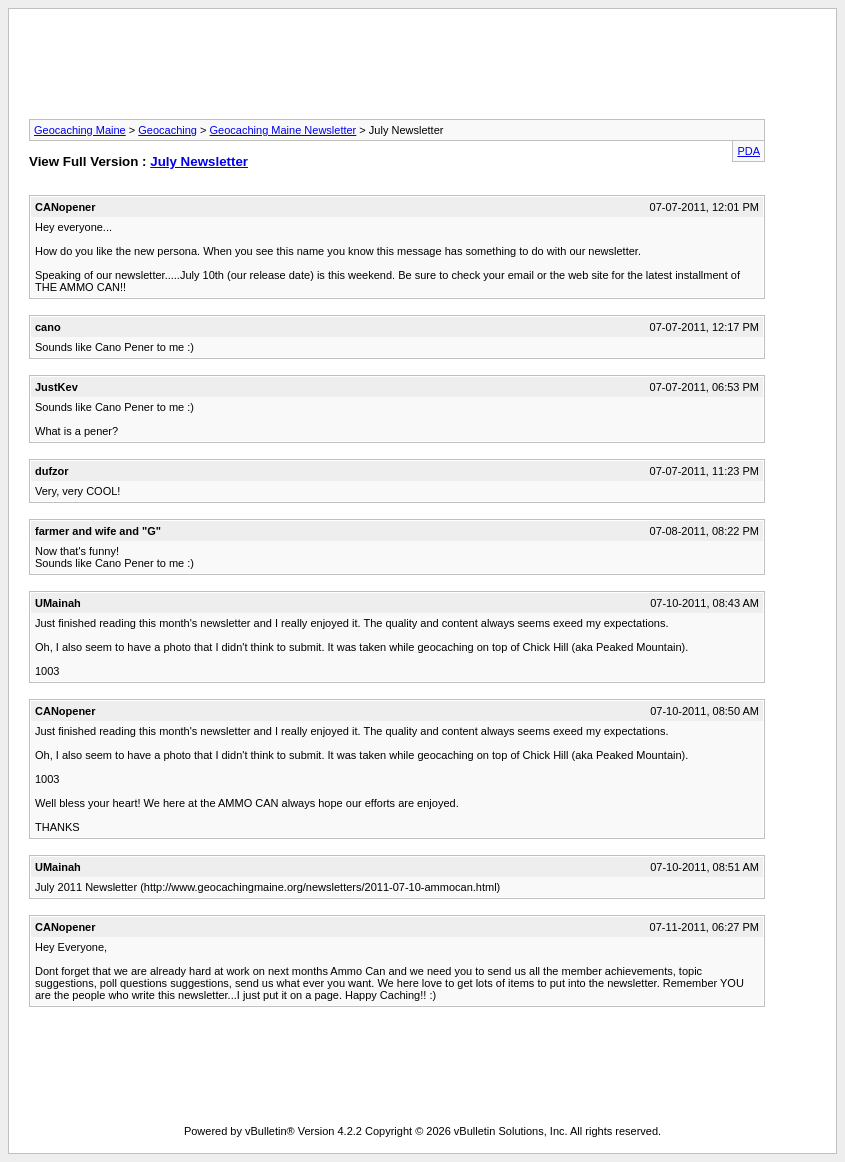 Image resolution: width=845 pixels, height=1162 pixels. What do you see at coordinates (748, 151) in the screenshot?
I see `PDA` at bounding box center [748, 151].